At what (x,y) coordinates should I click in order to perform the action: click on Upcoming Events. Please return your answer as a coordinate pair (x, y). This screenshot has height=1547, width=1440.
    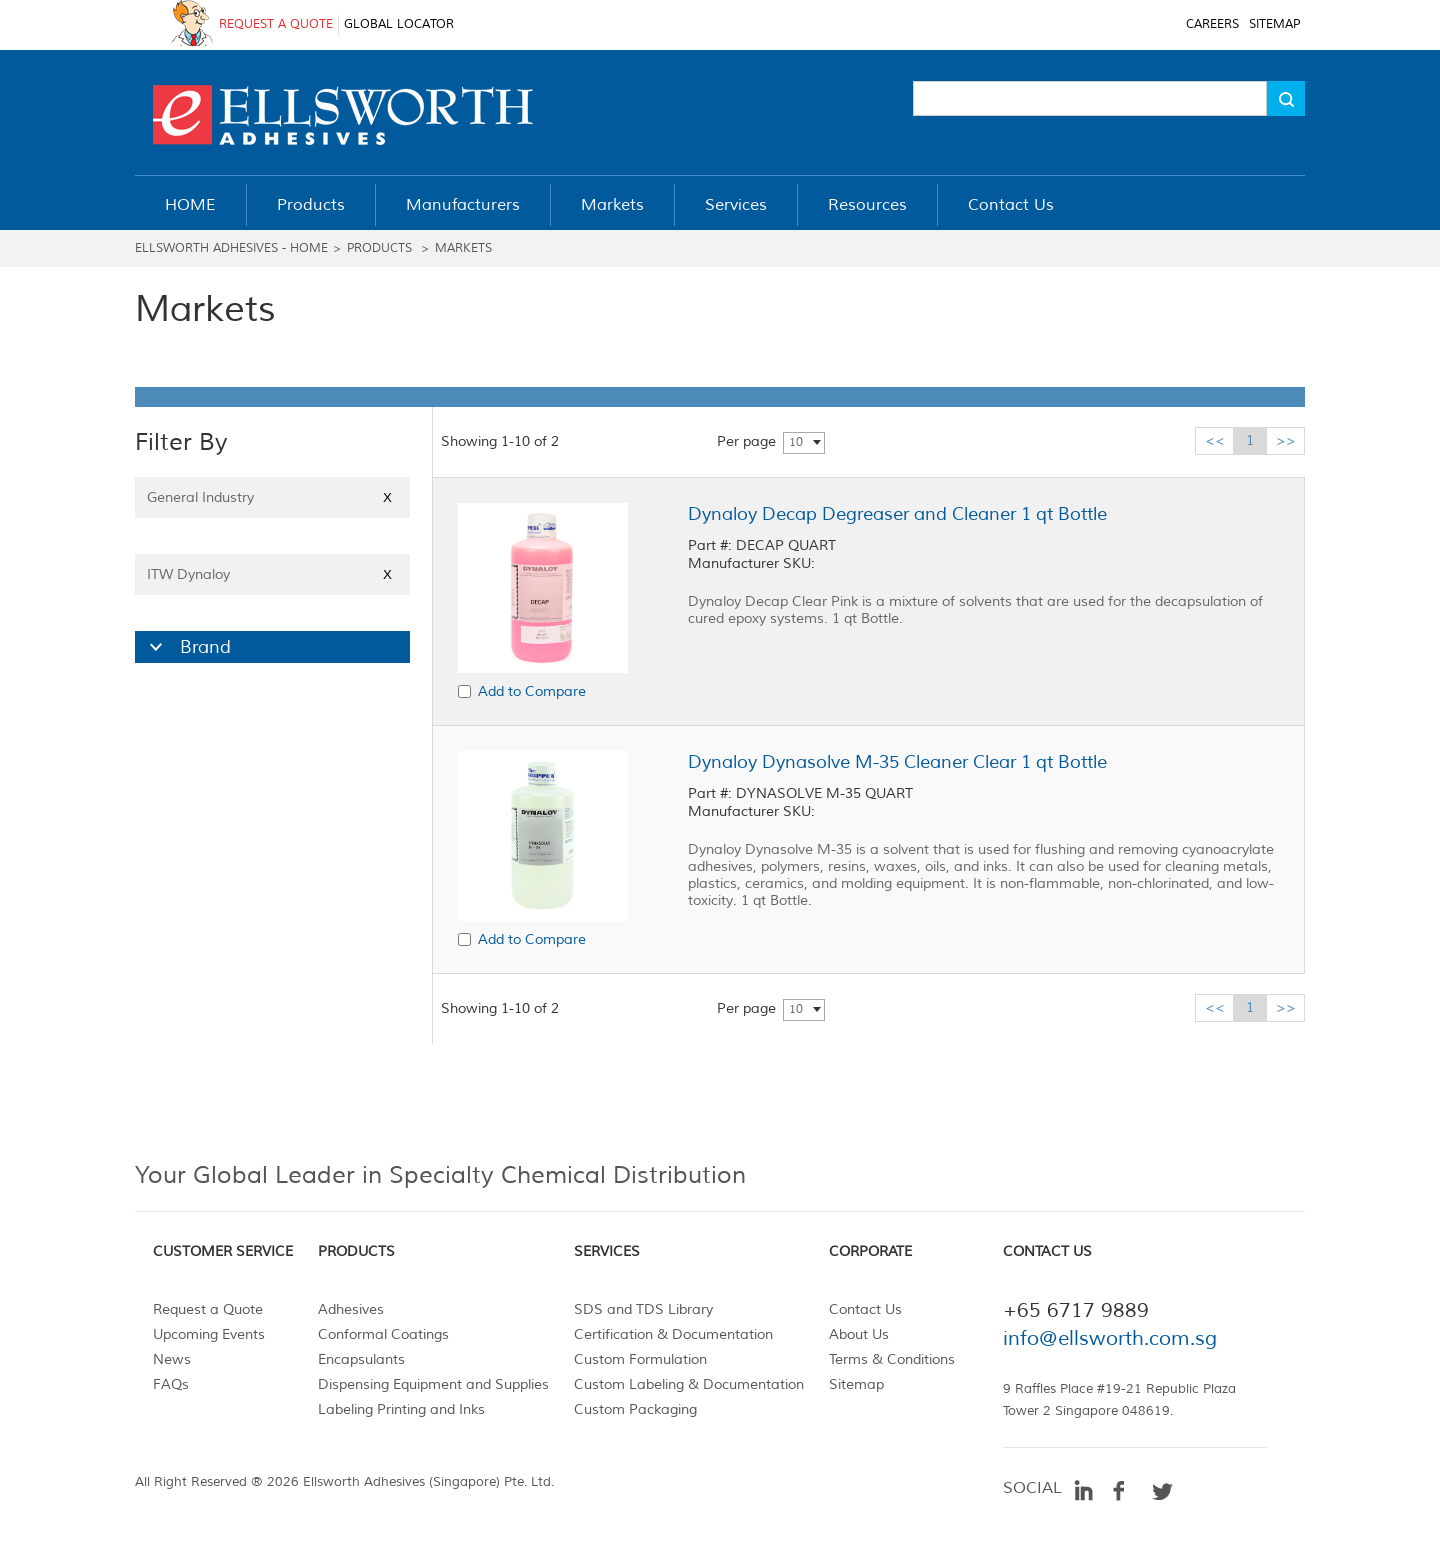
    Looking at the image, I should click on (209, 1334).